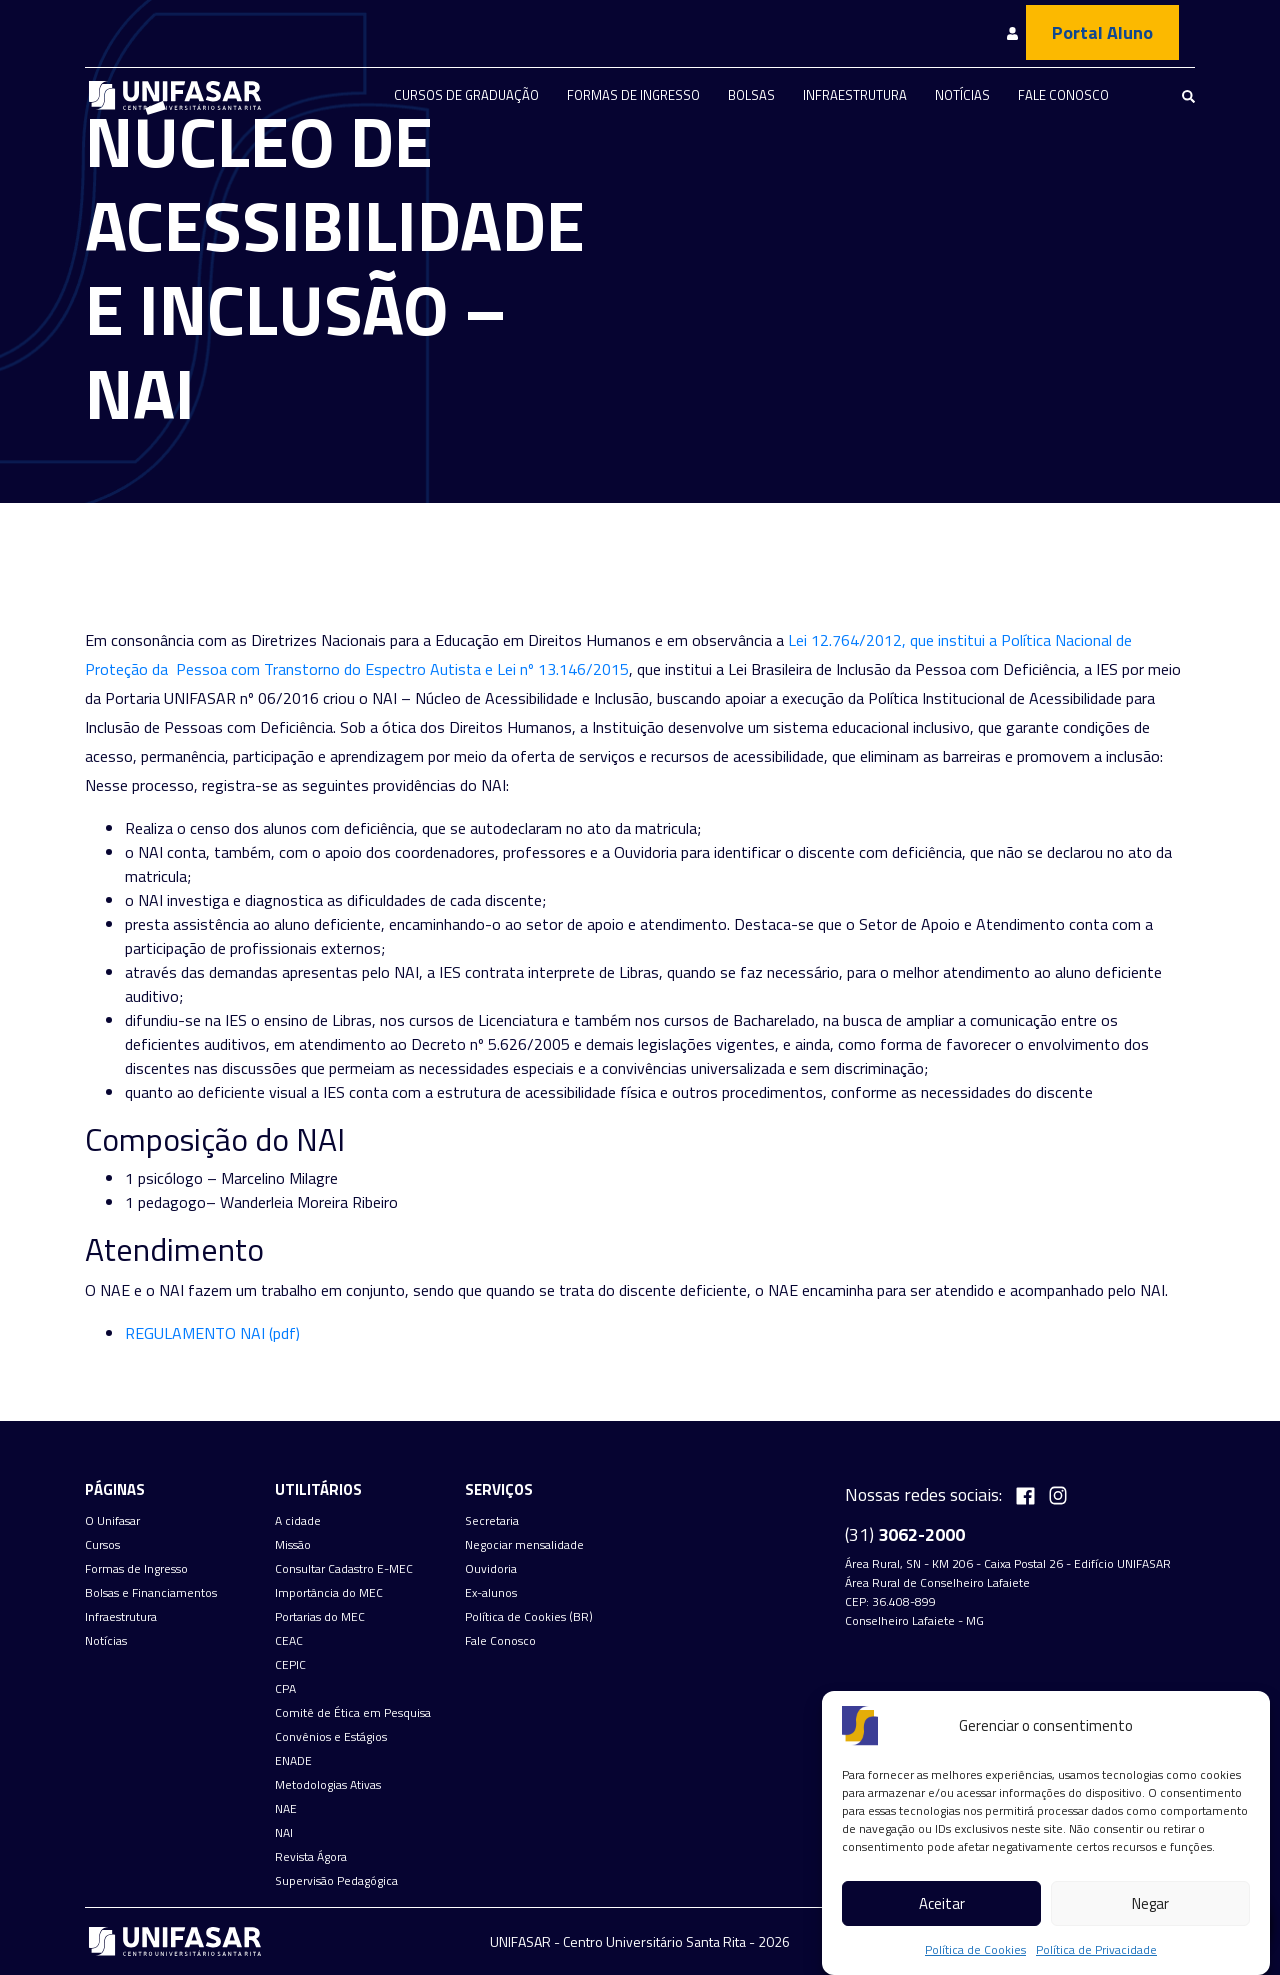 The width and height of the screenshot is (1280, 1975). What do you see at coordinates (492, 1521) in the screenshot?
I see `Secretaria` at bounding box center [492, 1521].